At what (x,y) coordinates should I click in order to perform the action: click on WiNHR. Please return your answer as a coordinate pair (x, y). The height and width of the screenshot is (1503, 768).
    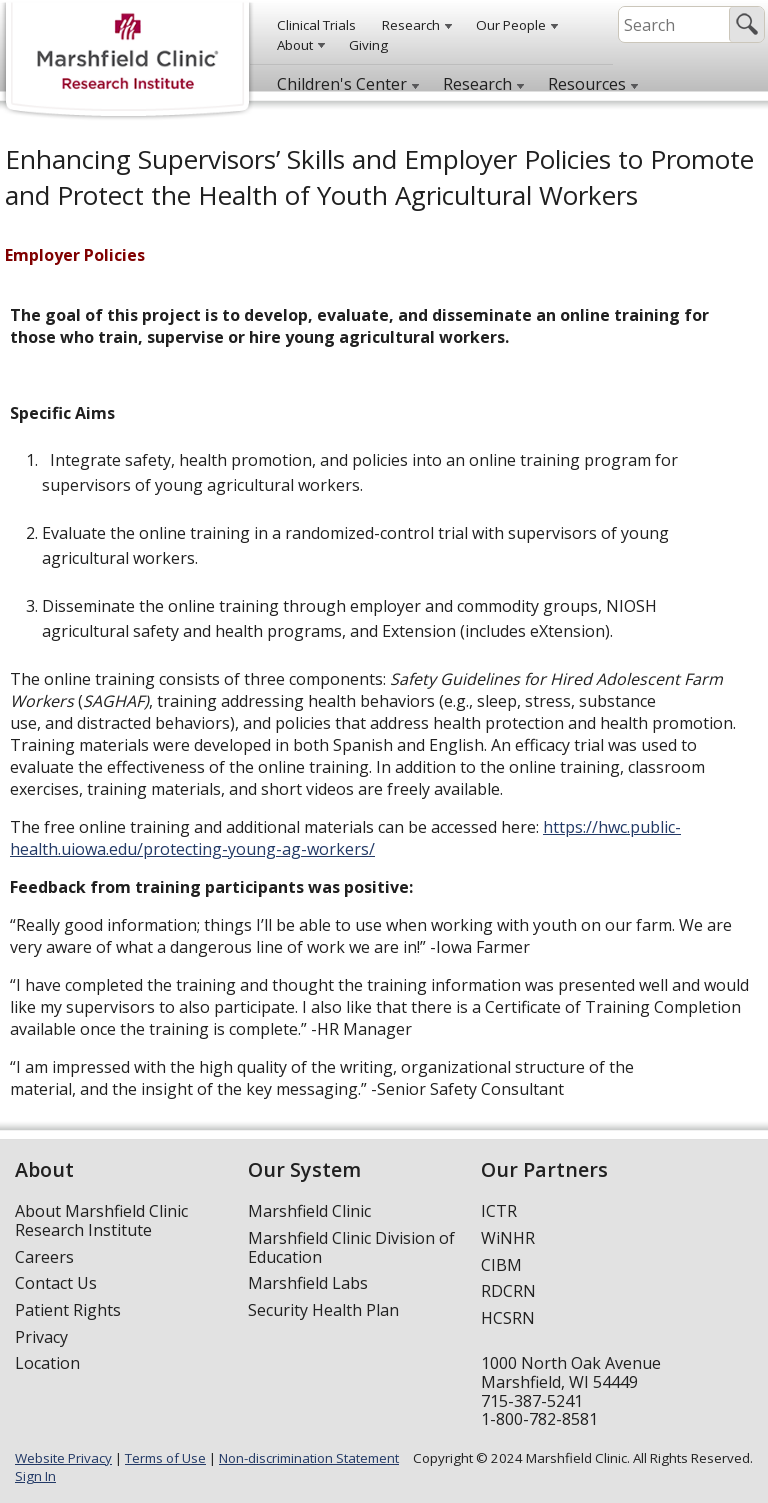
    Looking at the image, I should click on (508, 1238).